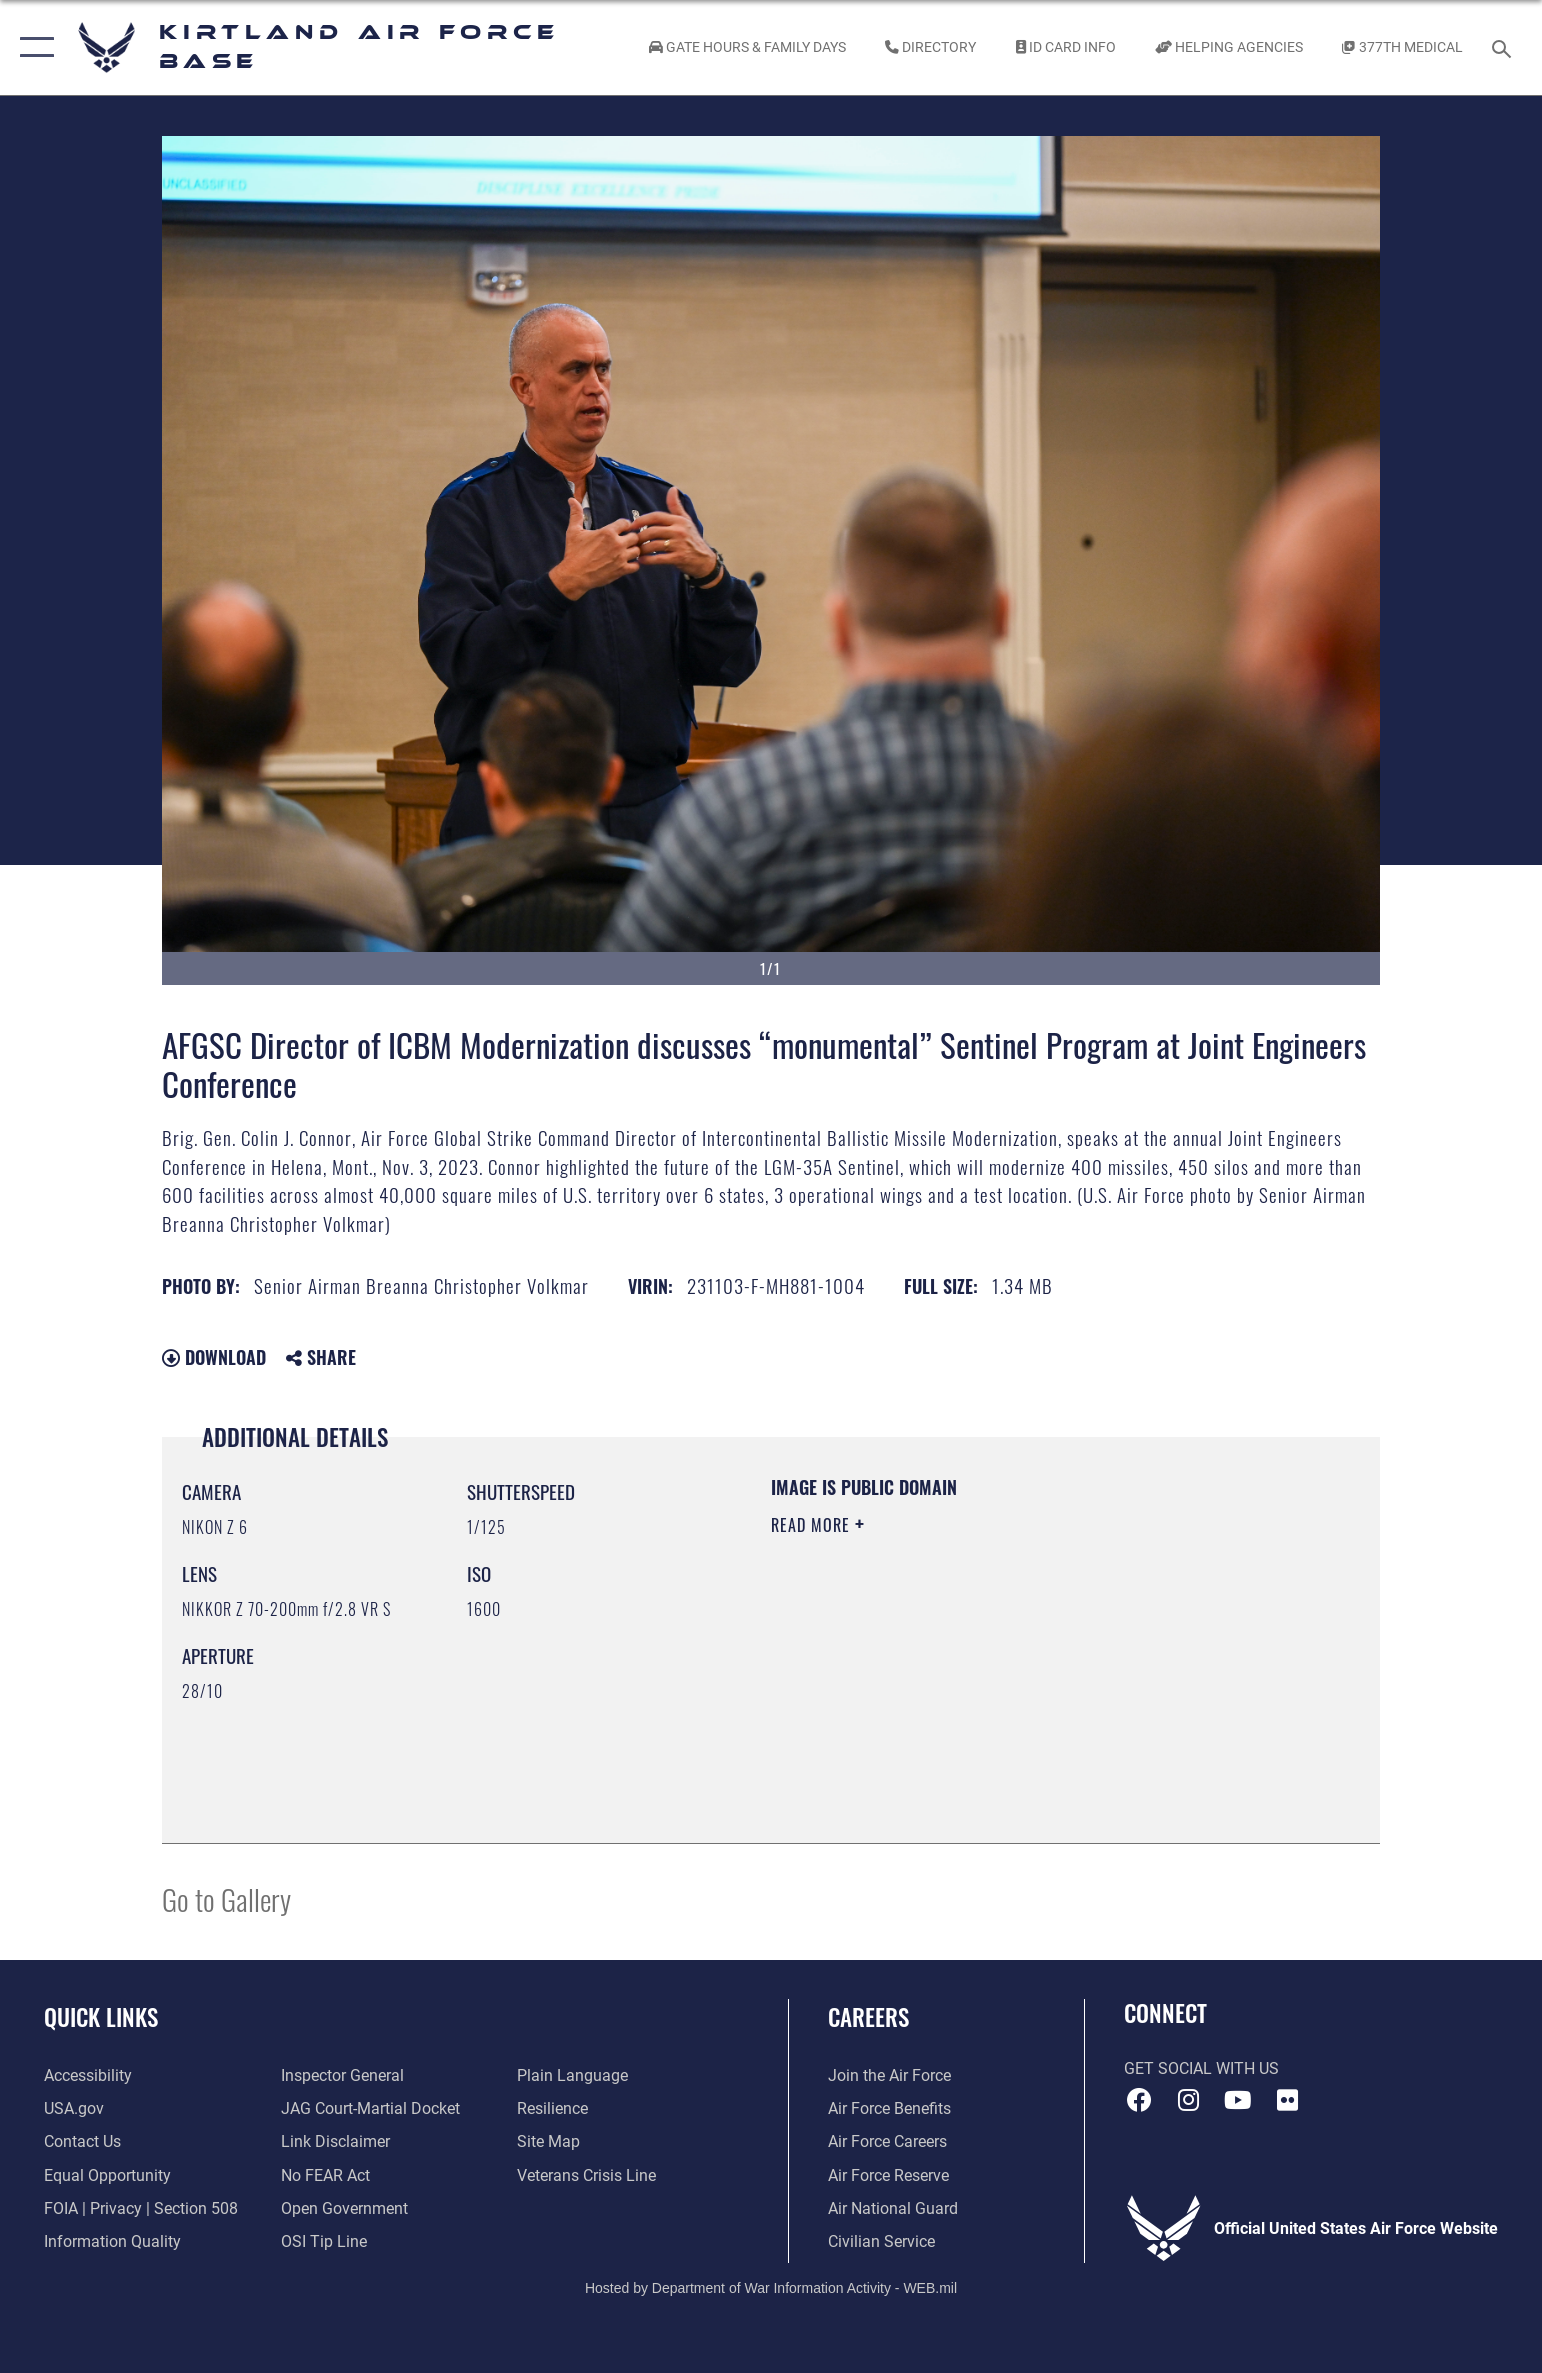  I want to click on [Link to Air Force careers opens in a new window], so click(887, 2141).